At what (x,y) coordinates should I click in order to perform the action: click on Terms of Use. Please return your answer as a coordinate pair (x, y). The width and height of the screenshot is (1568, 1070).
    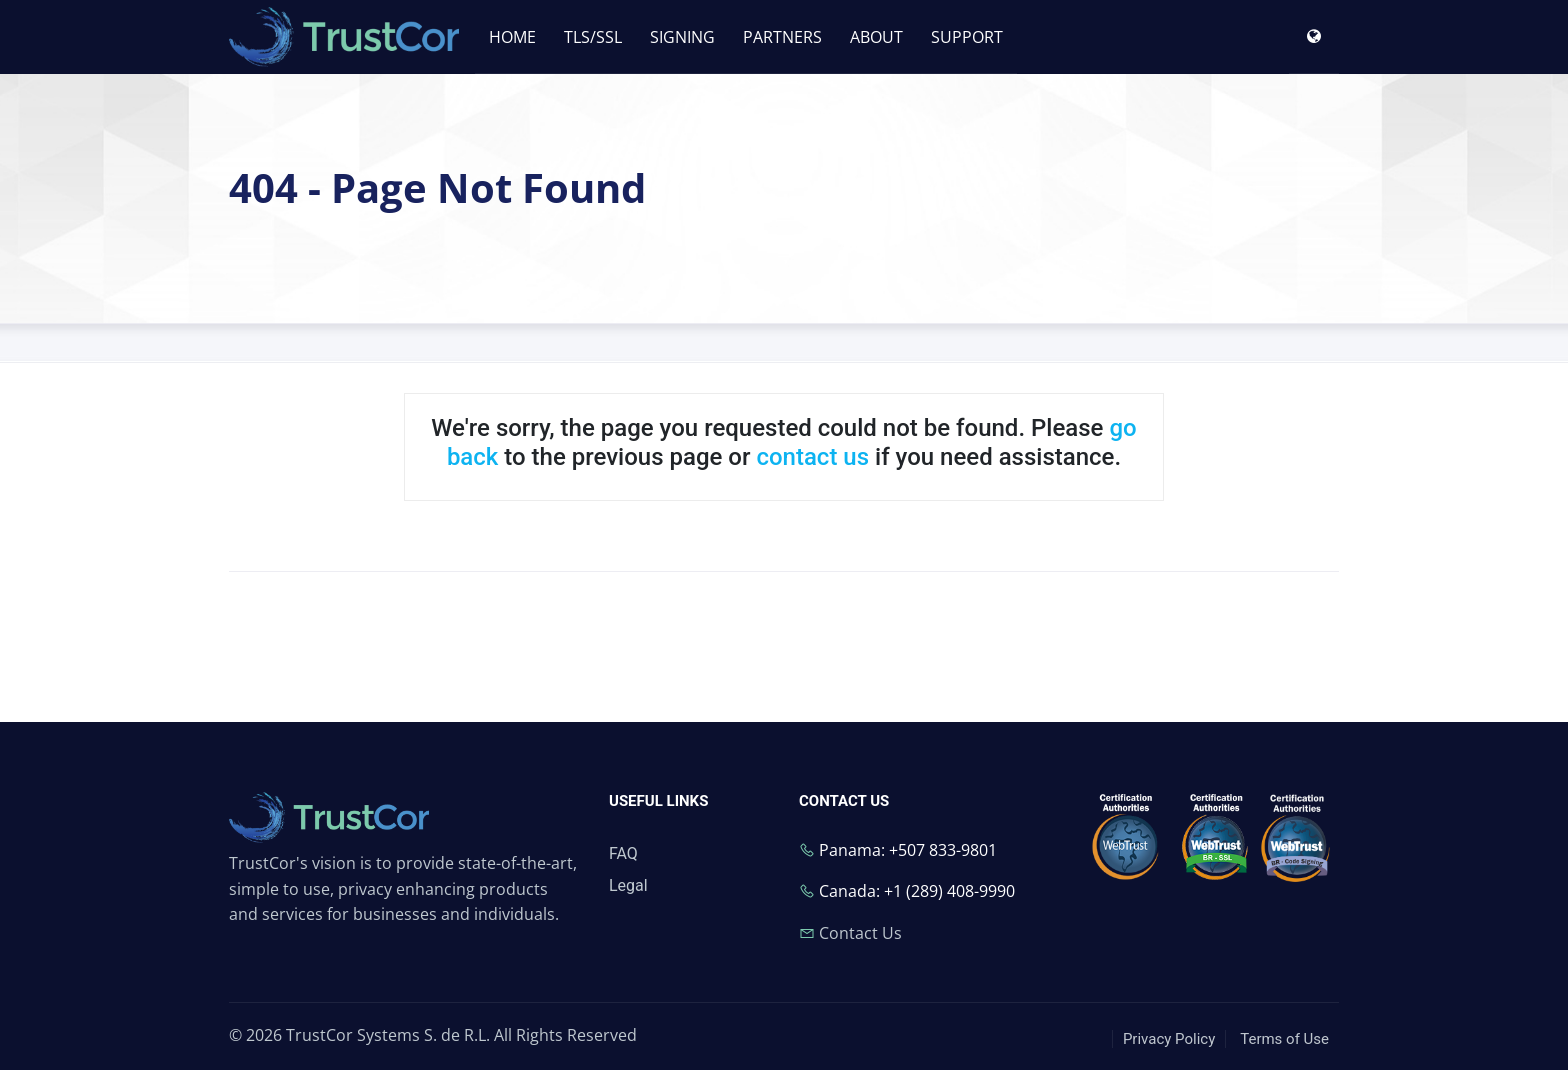
    Looking at the image, I should click on (1284, 1039).